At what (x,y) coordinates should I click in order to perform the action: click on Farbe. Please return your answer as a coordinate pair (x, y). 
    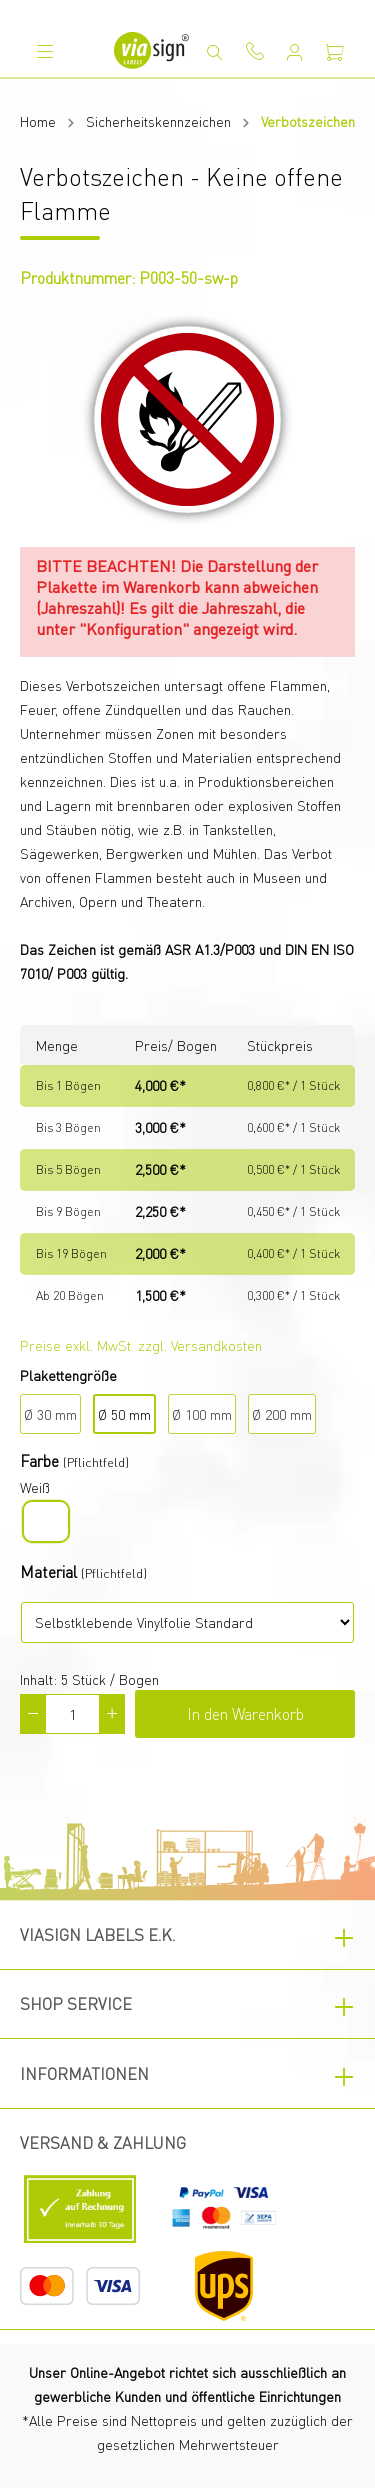
    Looking at the image, I should click on (39, 1460).